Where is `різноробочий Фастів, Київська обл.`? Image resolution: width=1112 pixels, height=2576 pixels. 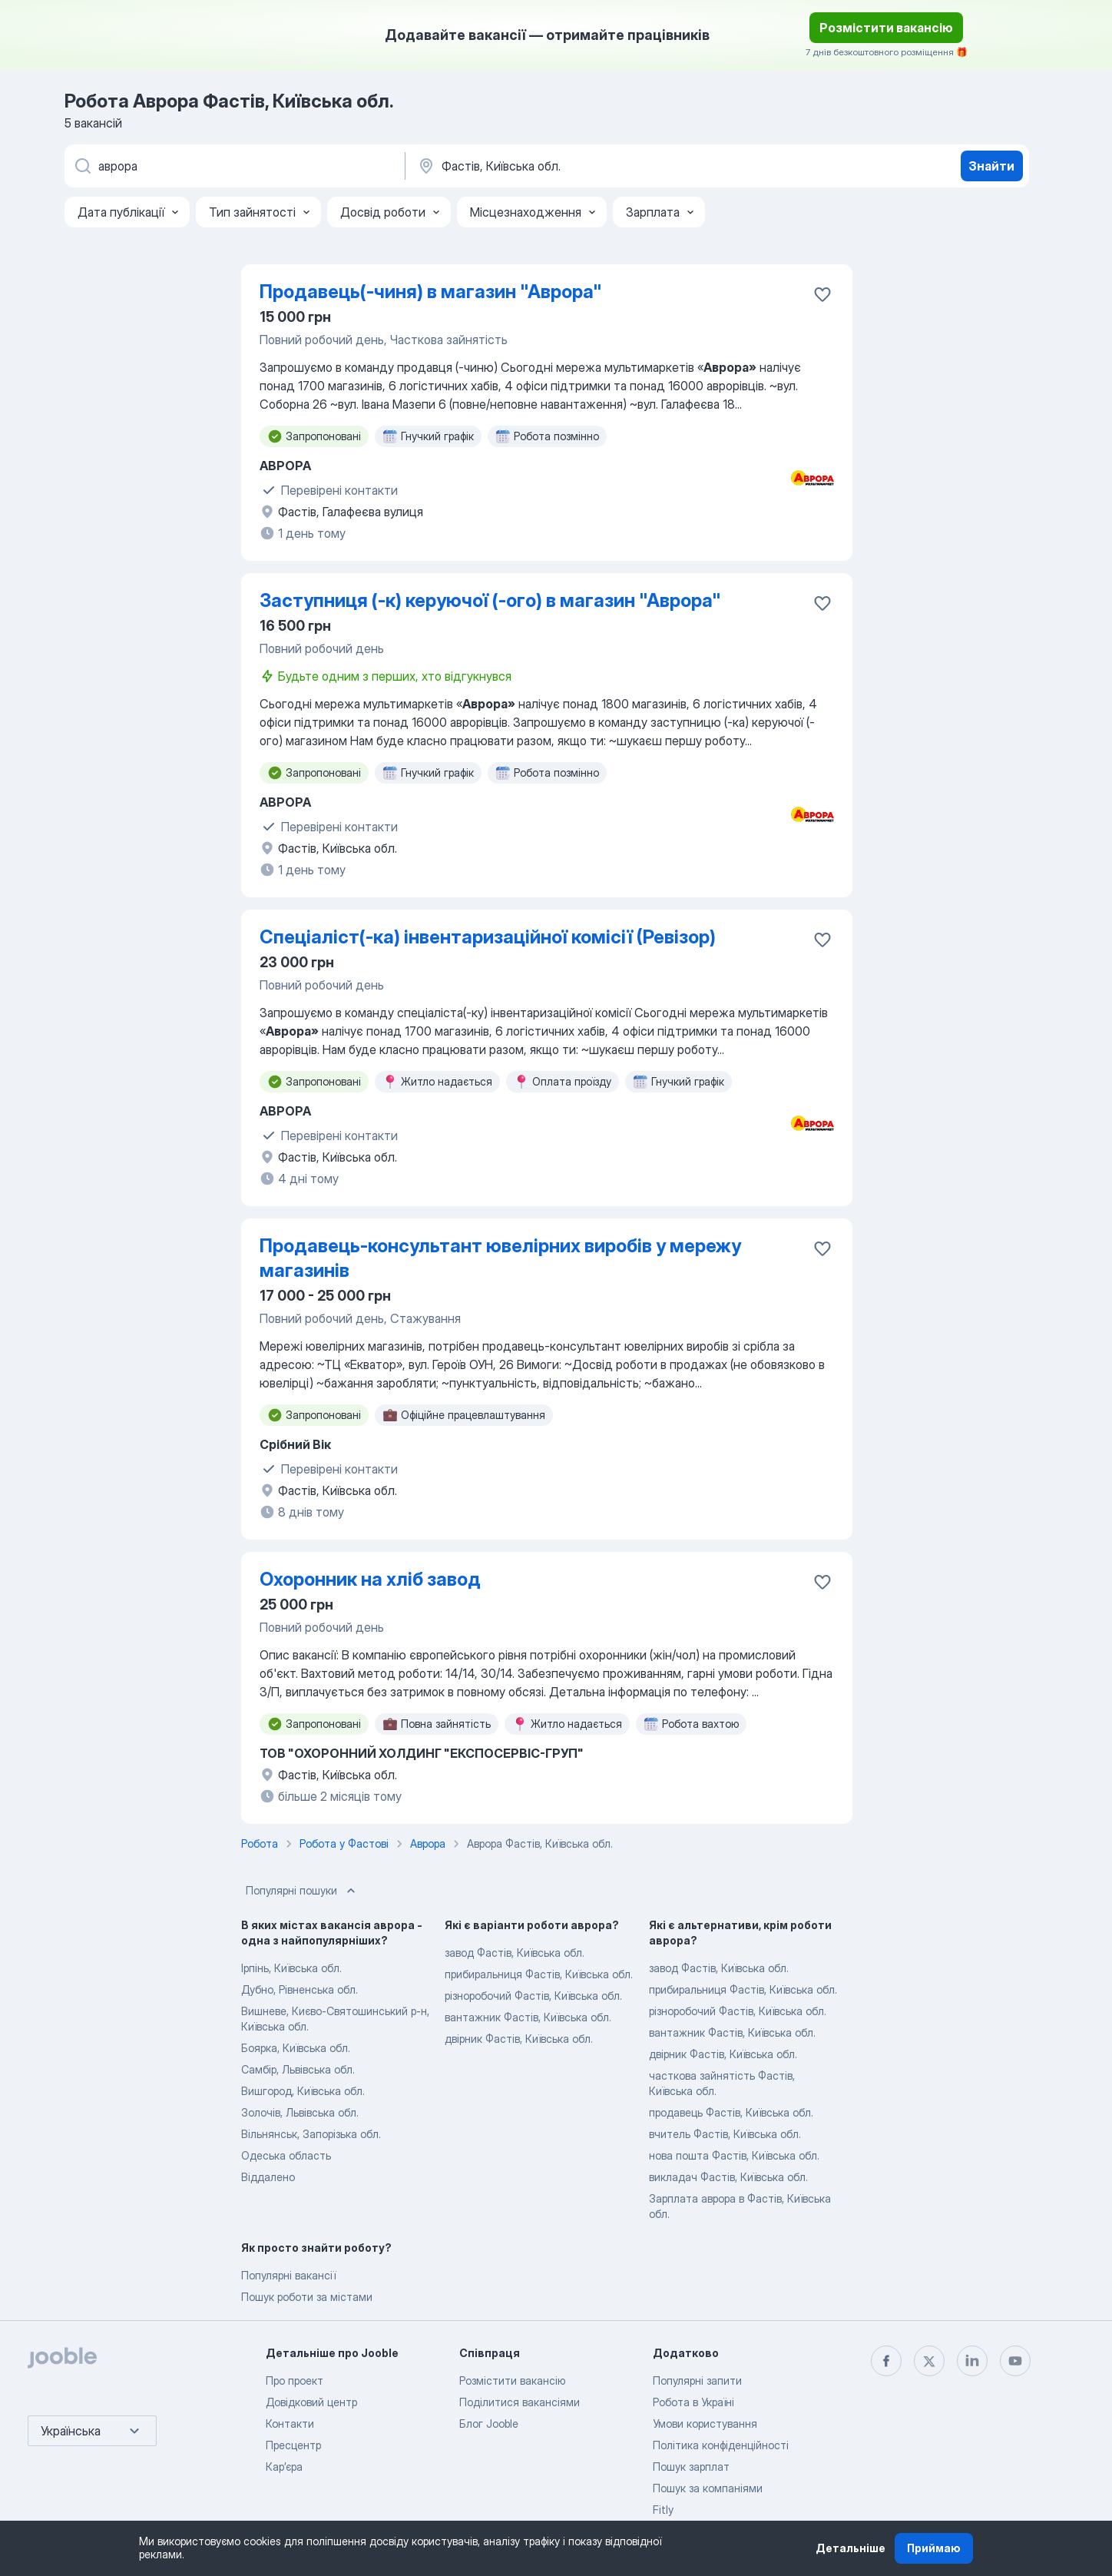 різноробочий Фастів, Київська обл. is located at coordinates (533, 1995).